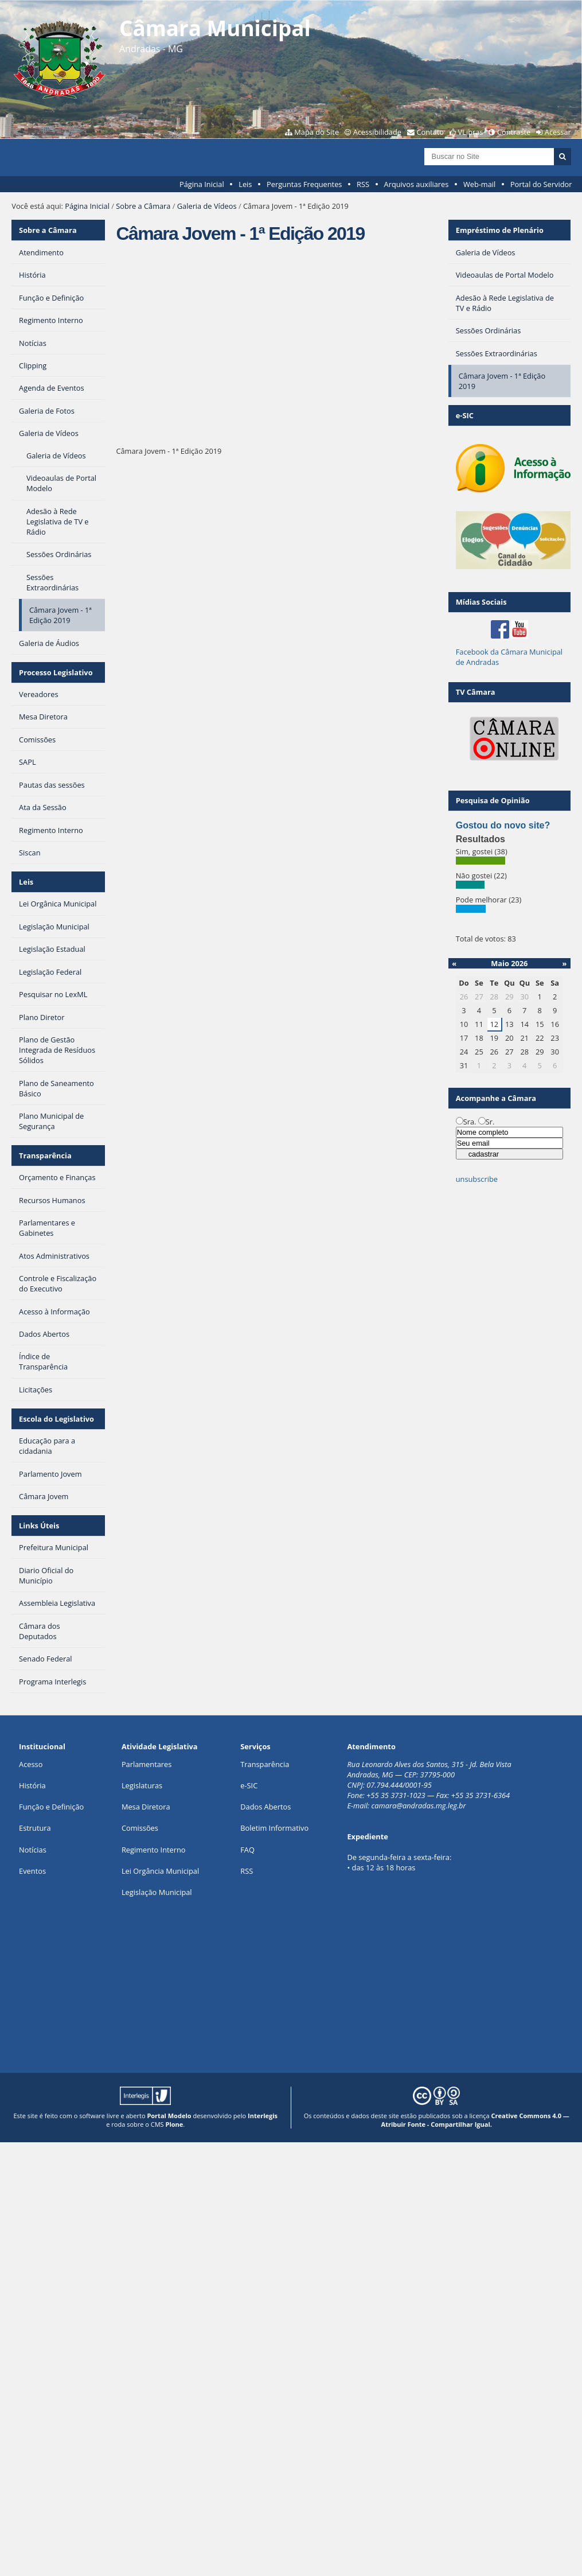 The height and width of the screenshot is (2576, 582). I want to click on Gostou do novo site?, so click(503, 825).